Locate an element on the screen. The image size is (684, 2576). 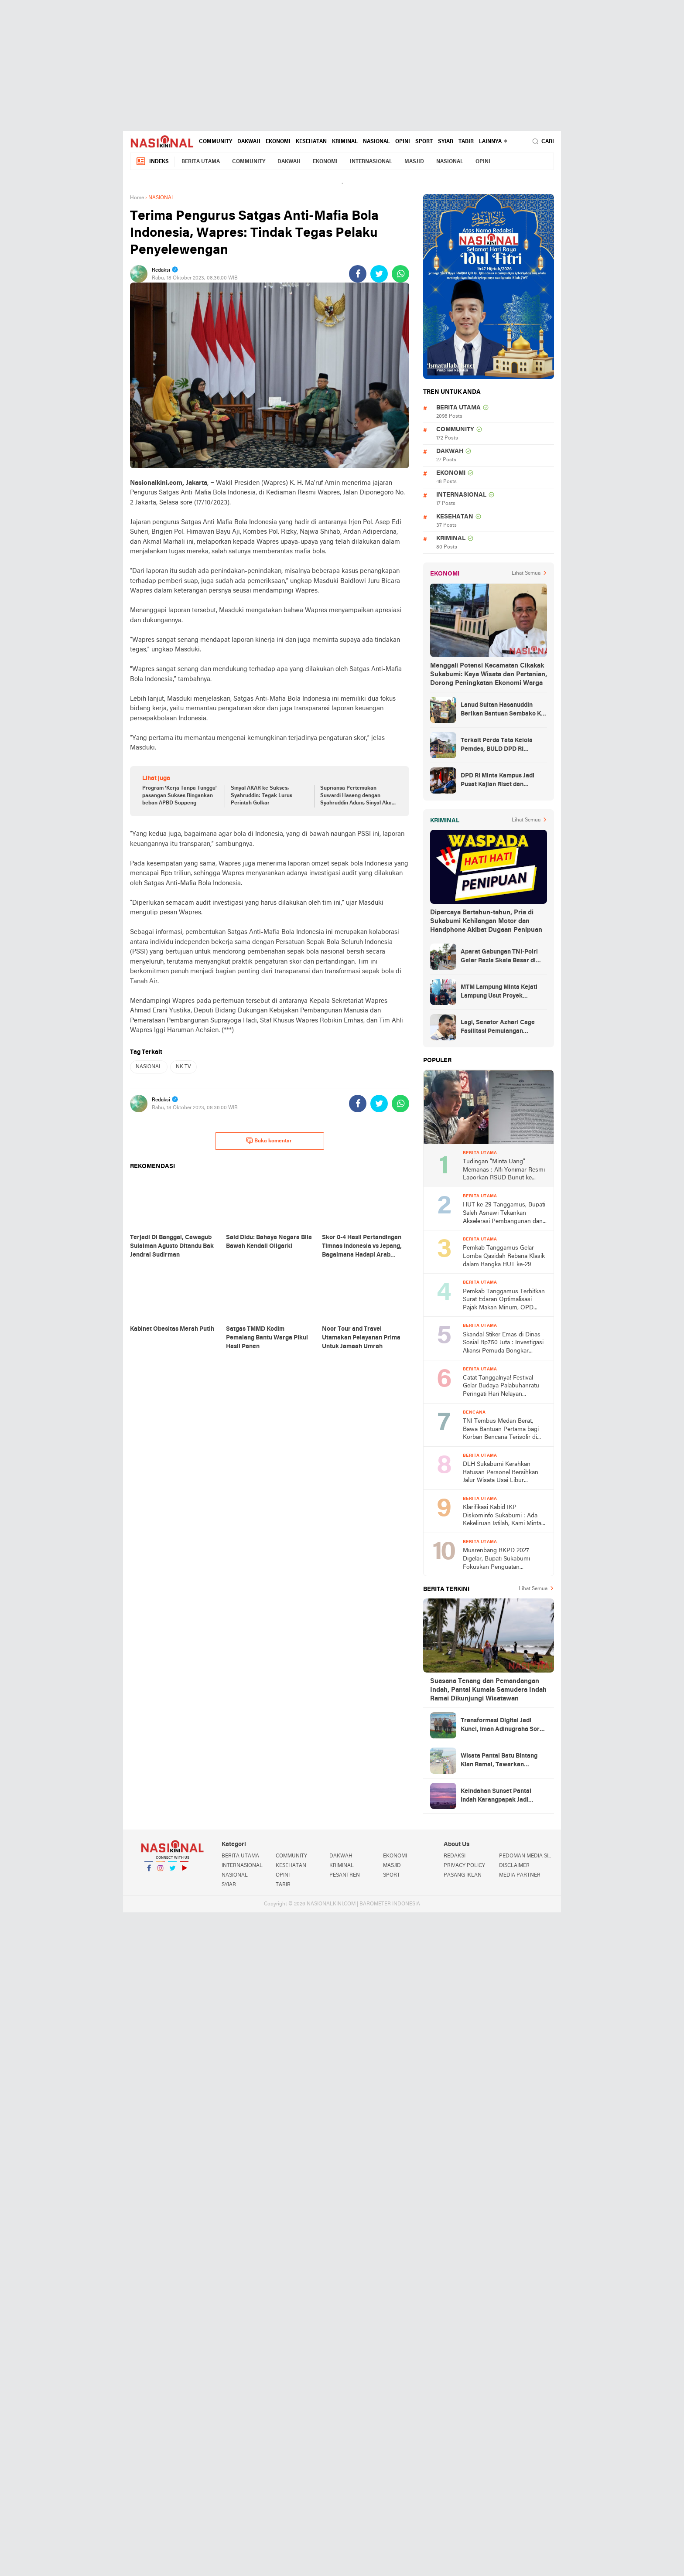
TNI Tembus Medan Berat, Bawa Bantuan Pertama bagi Korban Bencana Terisolir di Tapanuli Tengah is located at coordinates (501, 1430).